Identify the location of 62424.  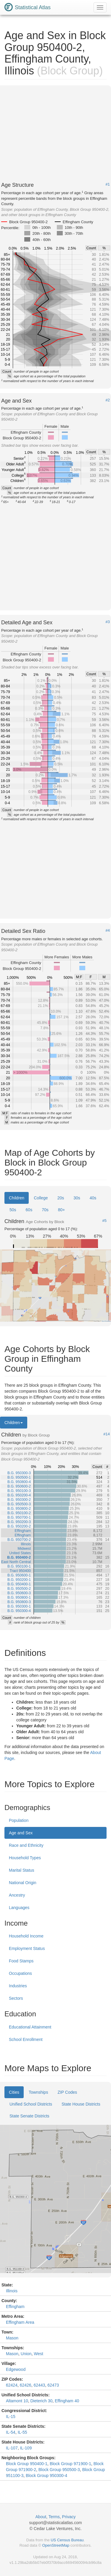
(11, 2385).